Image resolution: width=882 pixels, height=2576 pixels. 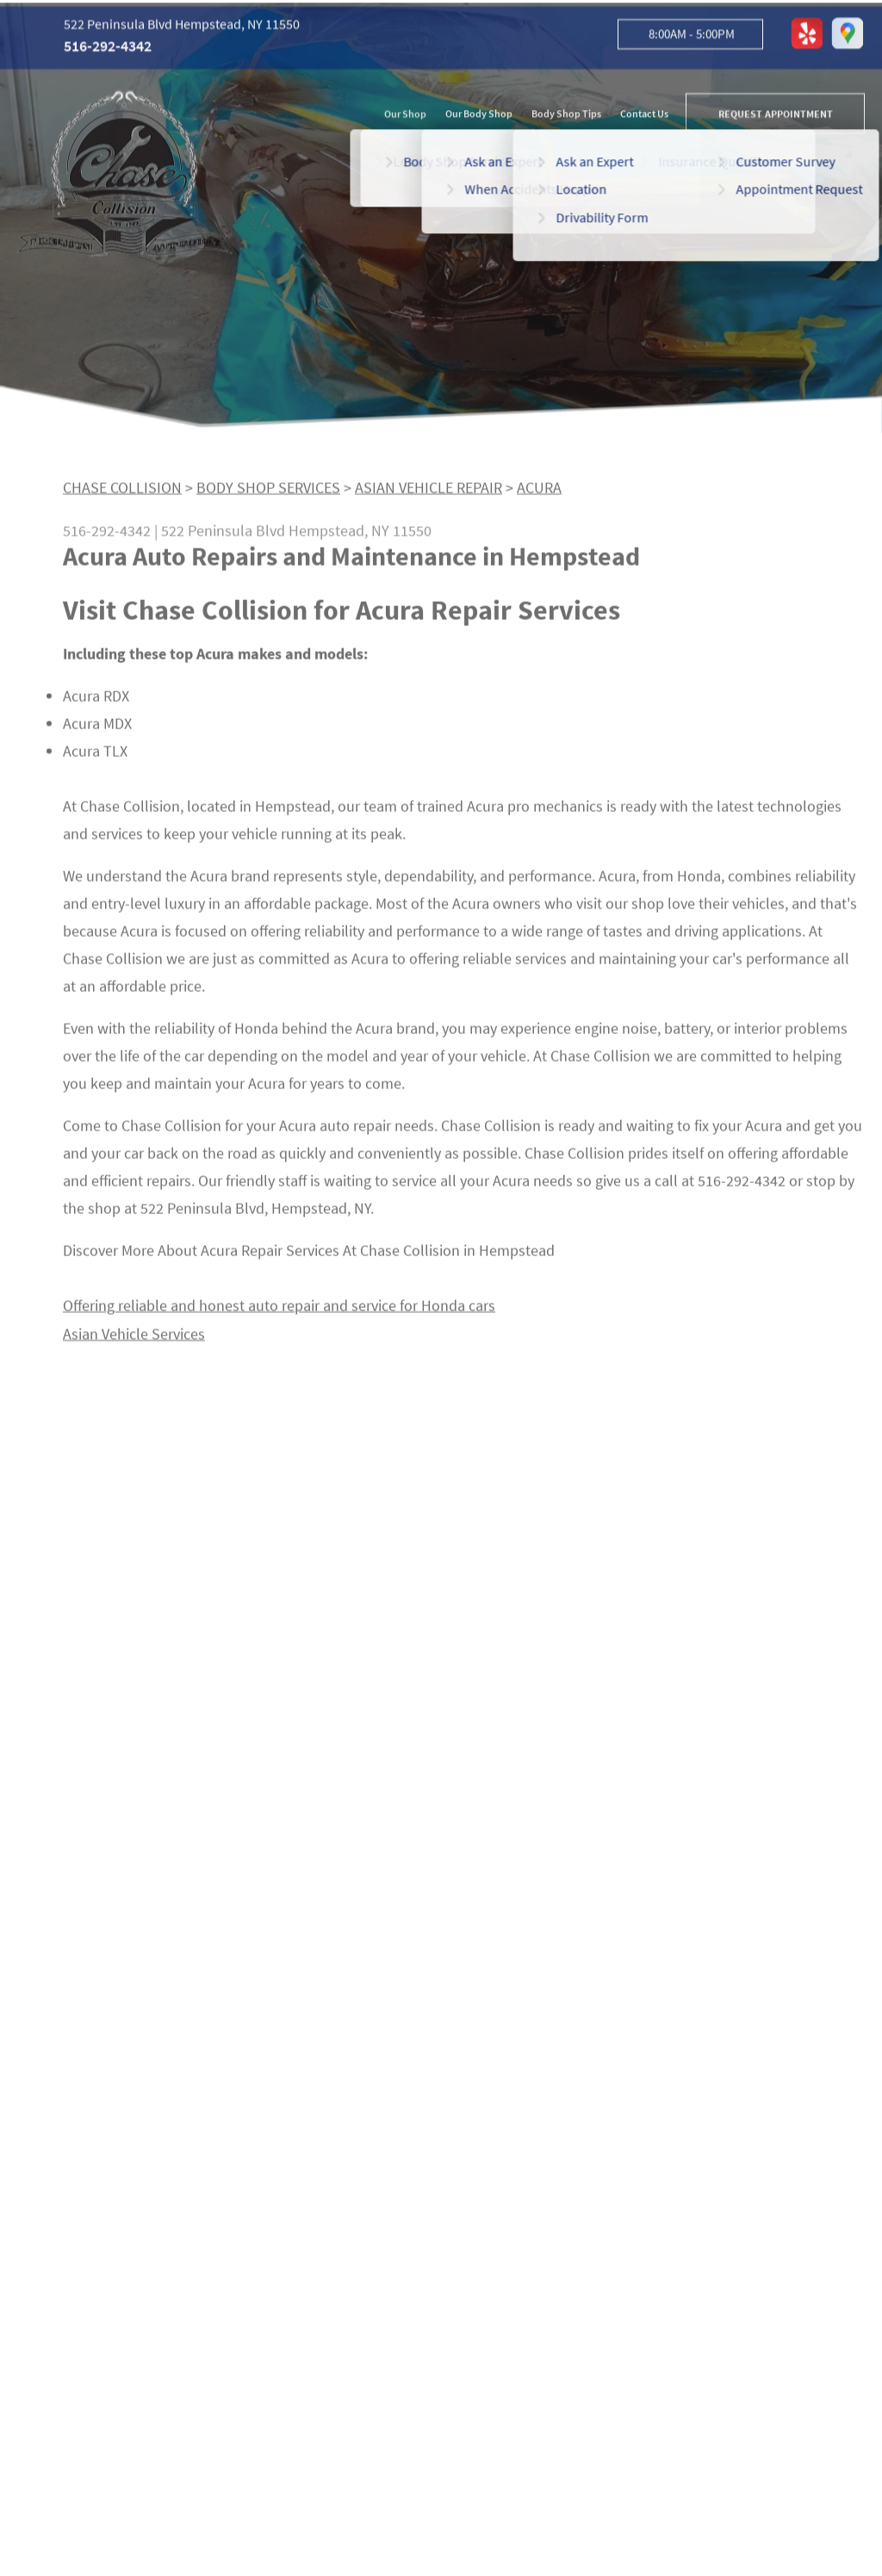 I want to click on BODY SHOP SERVICES, so click(x=268, y=494).